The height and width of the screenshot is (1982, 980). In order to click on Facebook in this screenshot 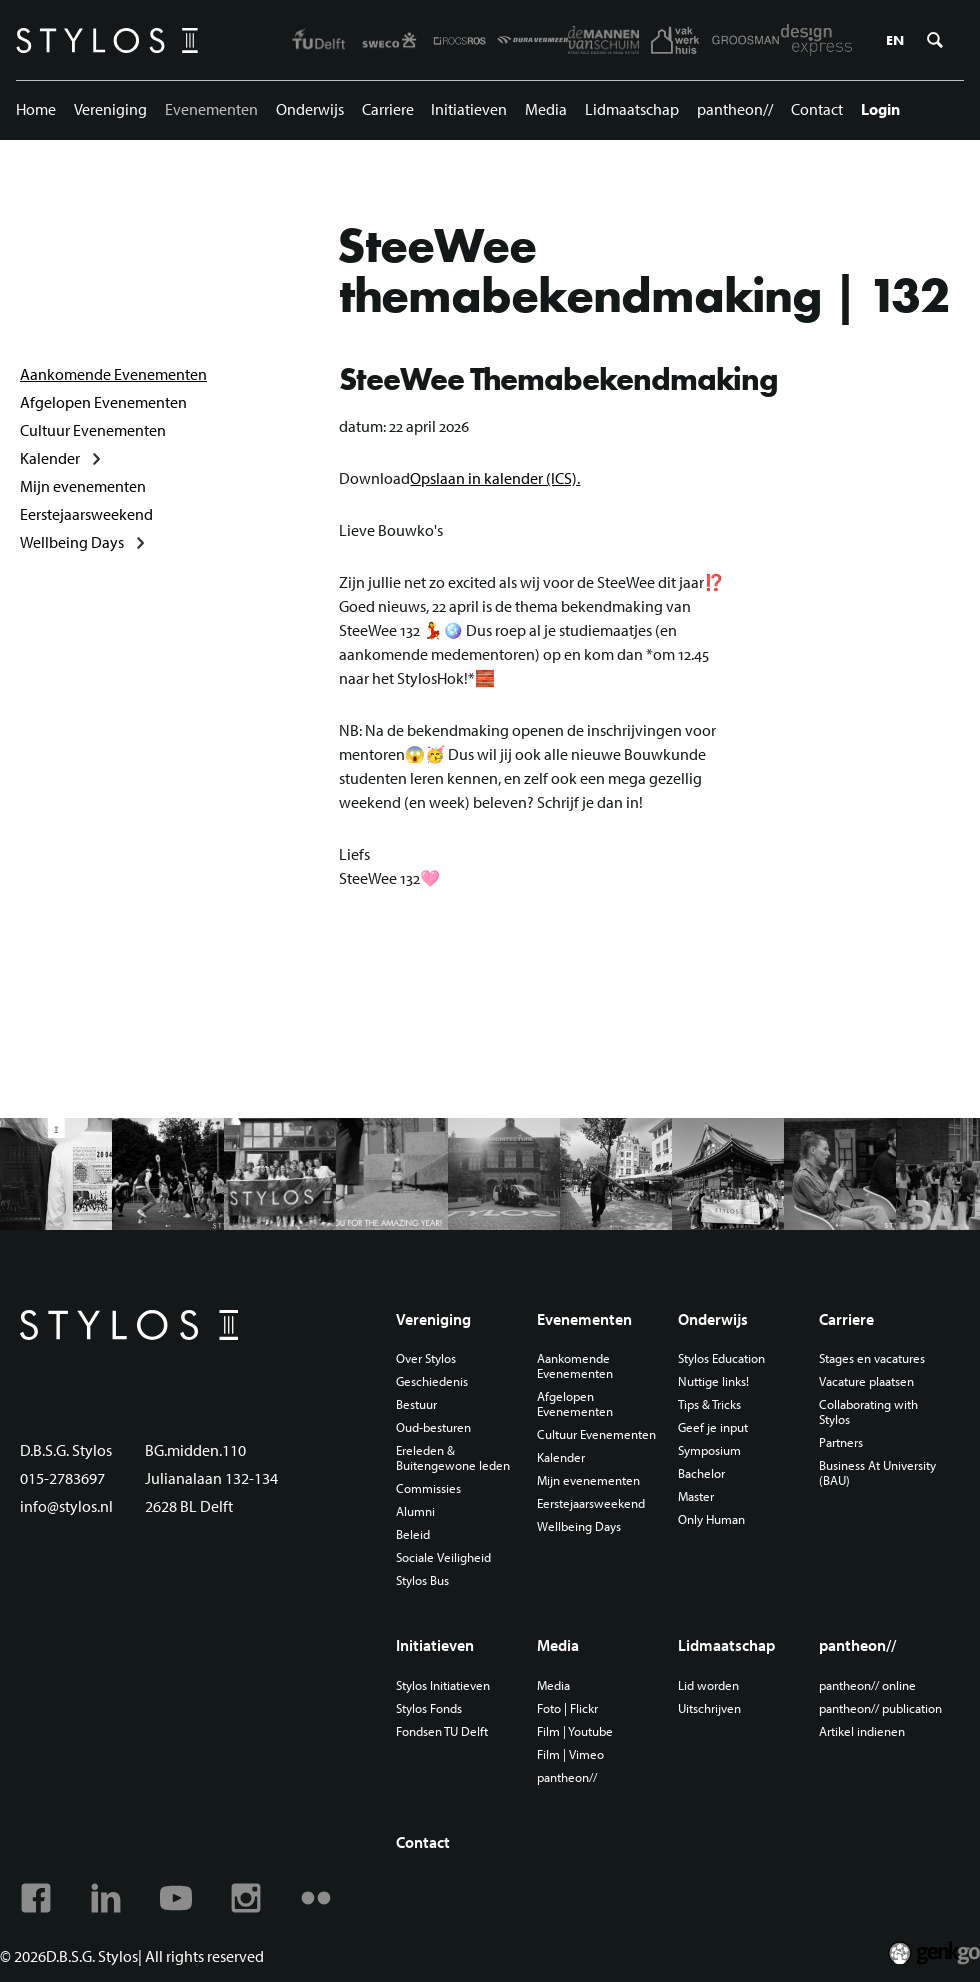, I will do `click(36, 1898)`.